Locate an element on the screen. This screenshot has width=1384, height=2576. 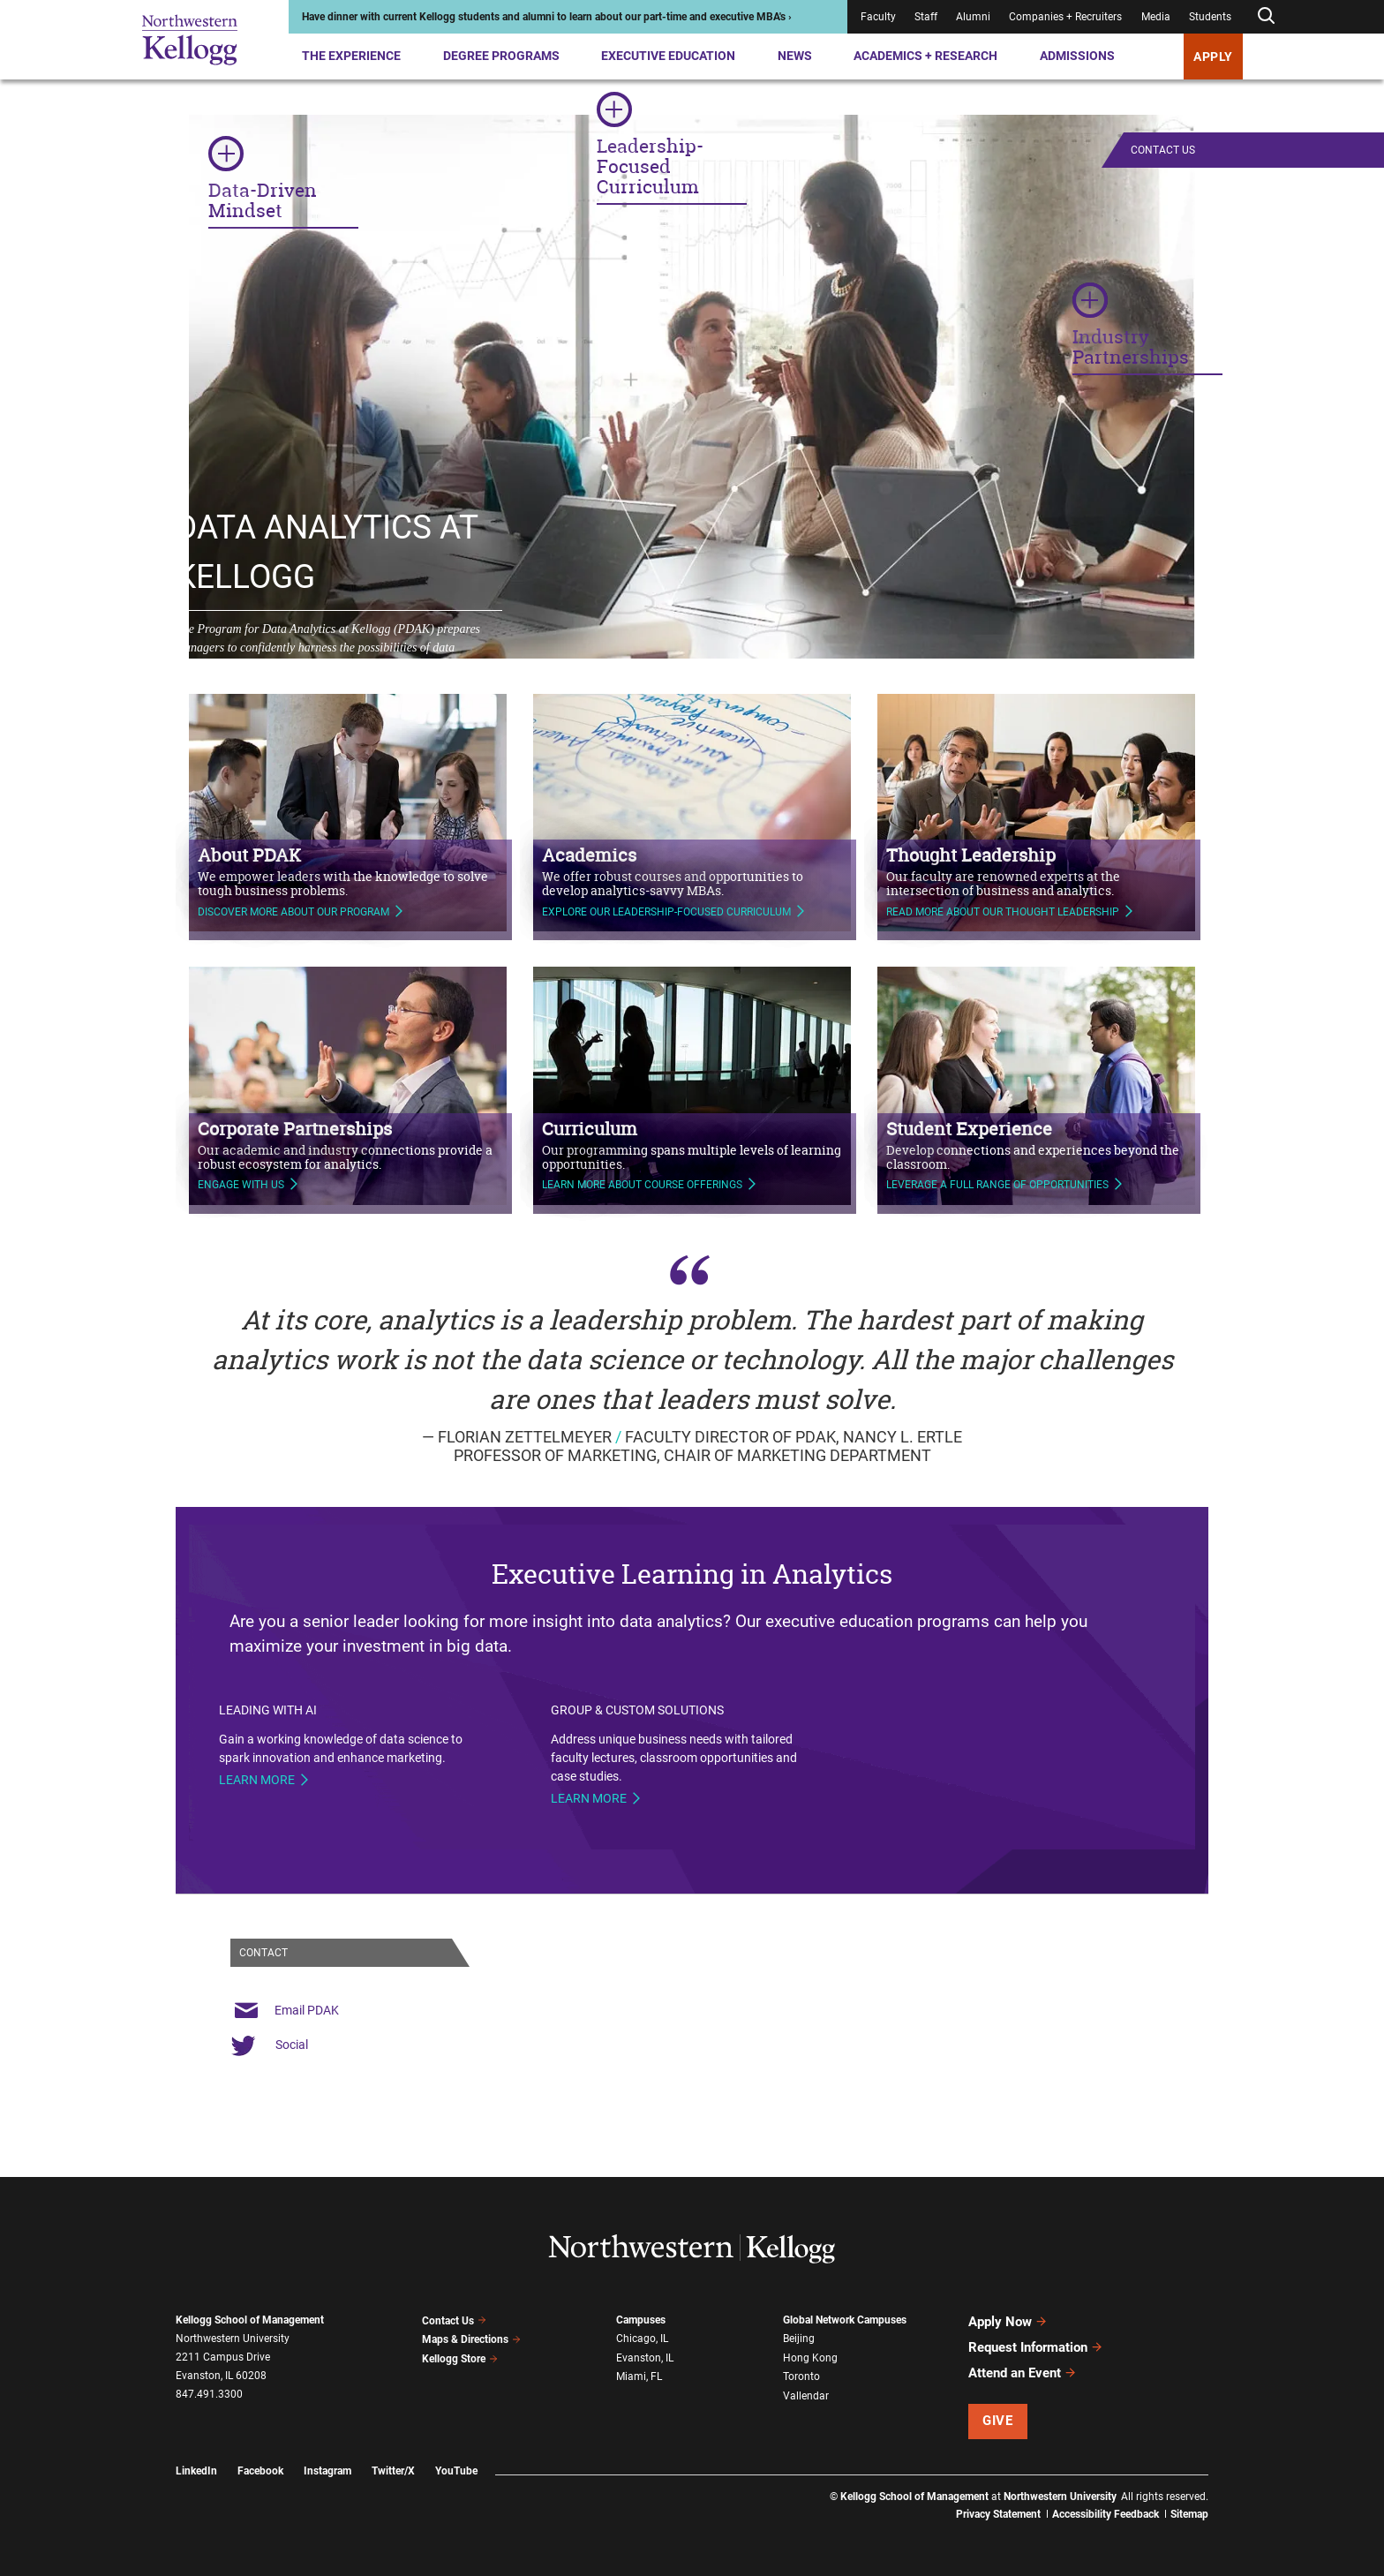
Global Network Campuses is located at coordinates (844, 2320).